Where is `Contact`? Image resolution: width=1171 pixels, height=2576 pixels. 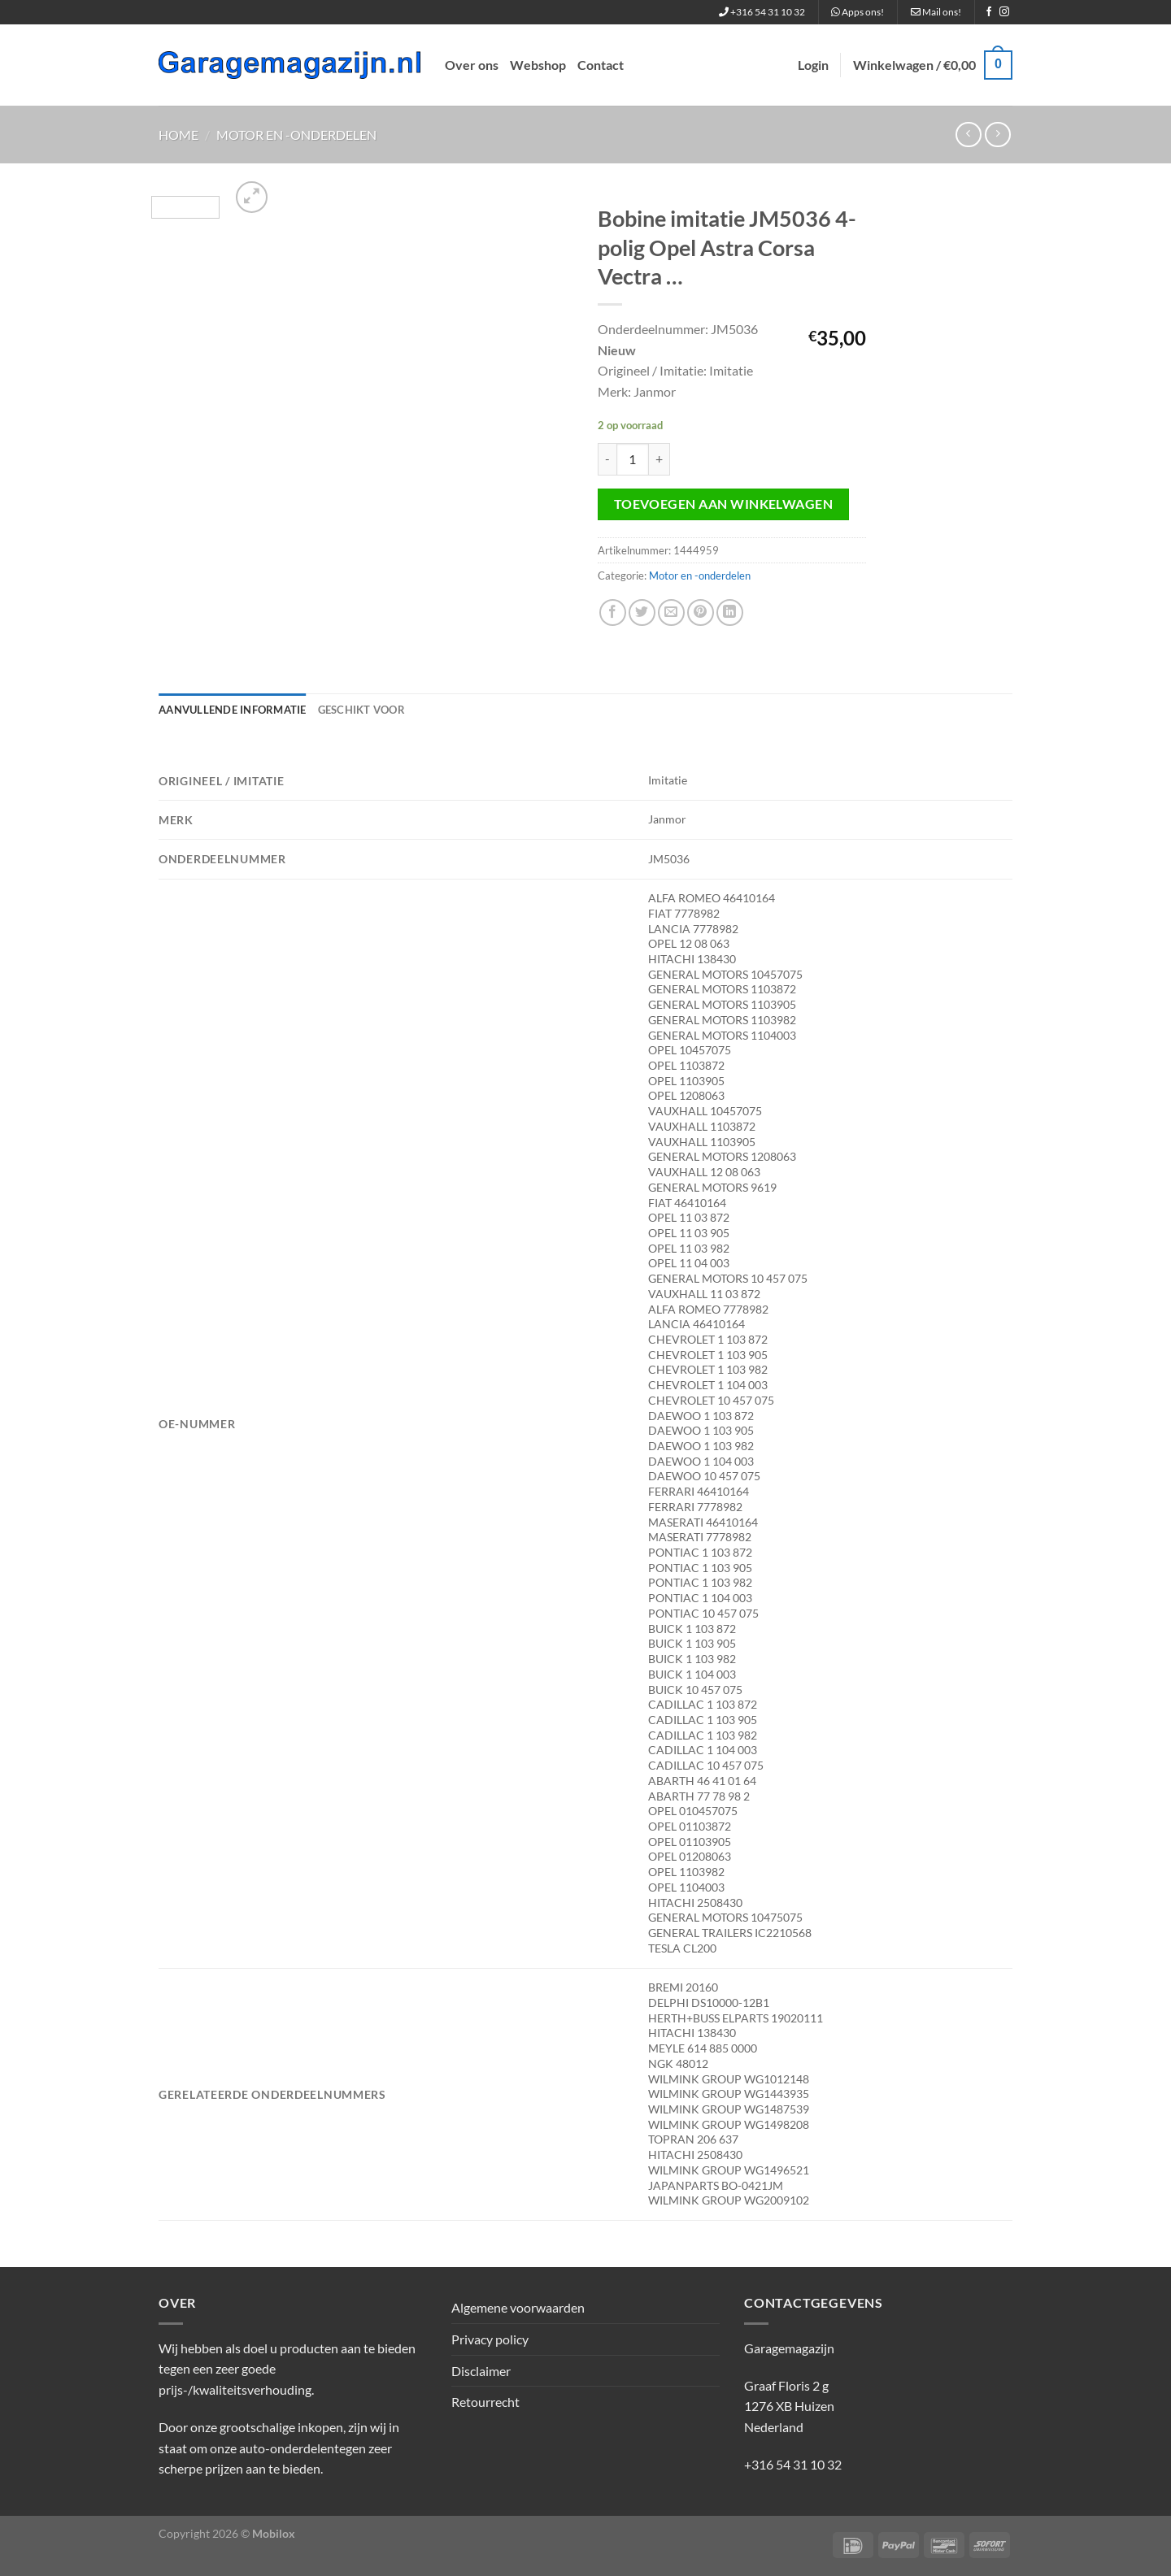 Contact is located at coordinates (600, 64).